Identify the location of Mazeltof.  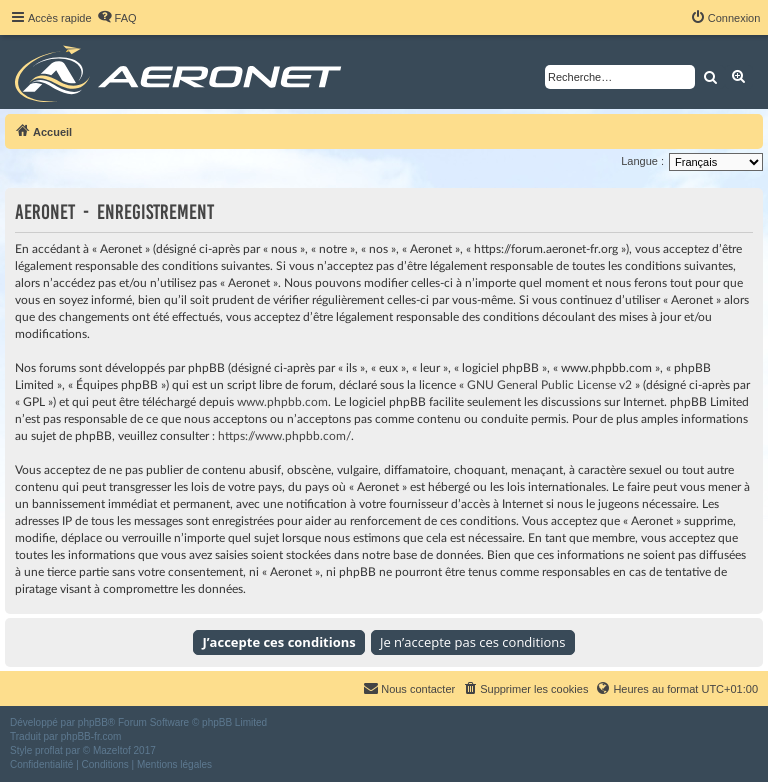
(112, 750).